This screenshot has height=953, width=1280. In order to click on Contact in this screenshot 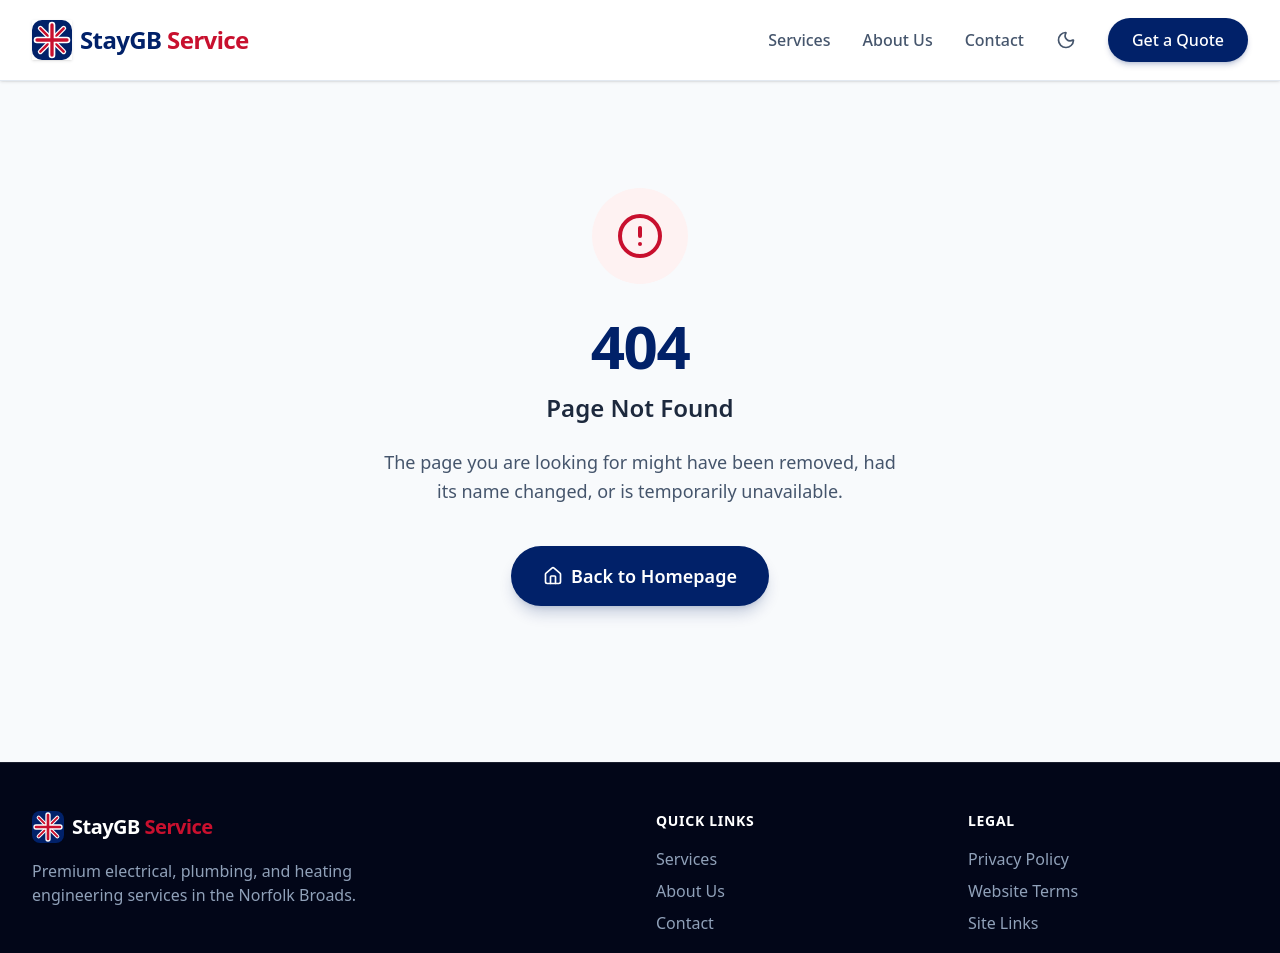, I will do `click(994, 40)`.